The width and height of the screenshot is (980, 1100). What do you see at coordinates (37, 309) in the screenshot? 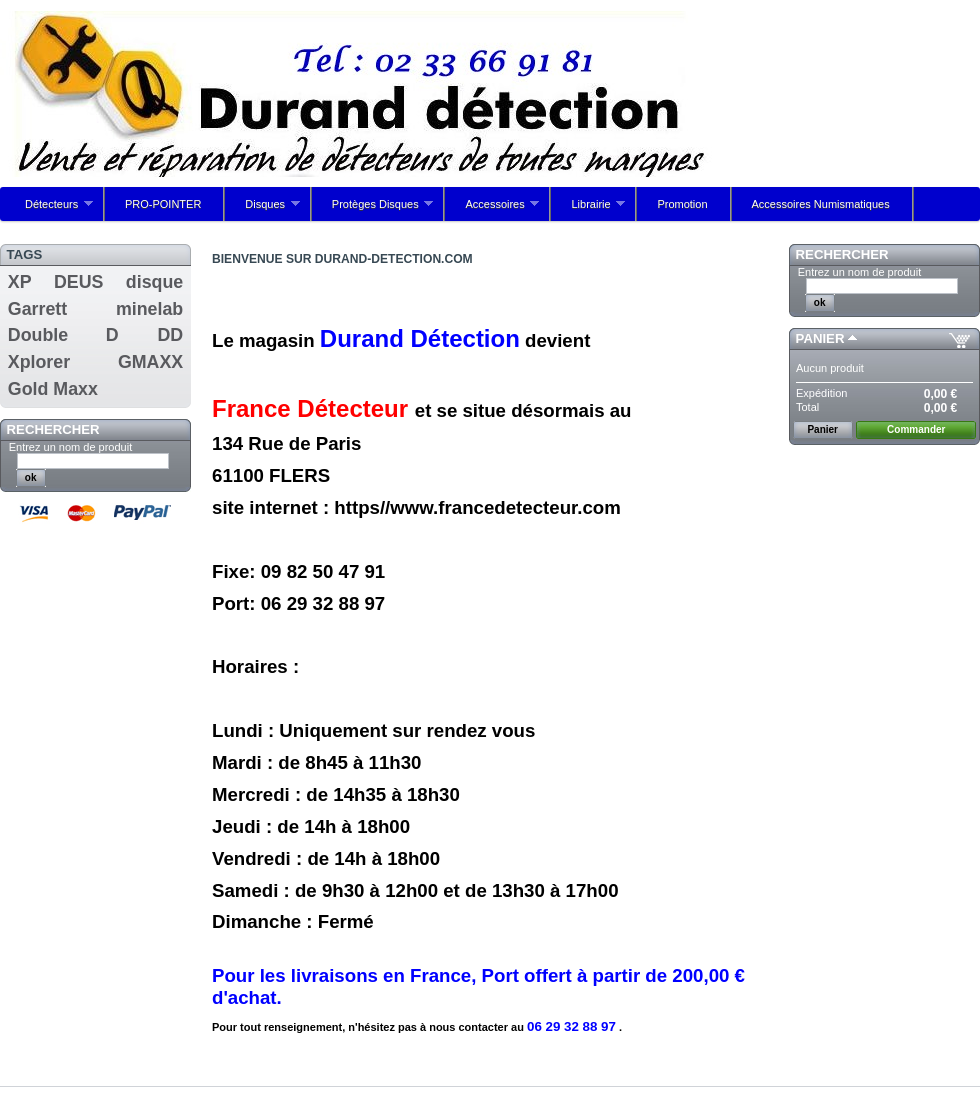
I see `Garrett` at bounding box center [37, 309].